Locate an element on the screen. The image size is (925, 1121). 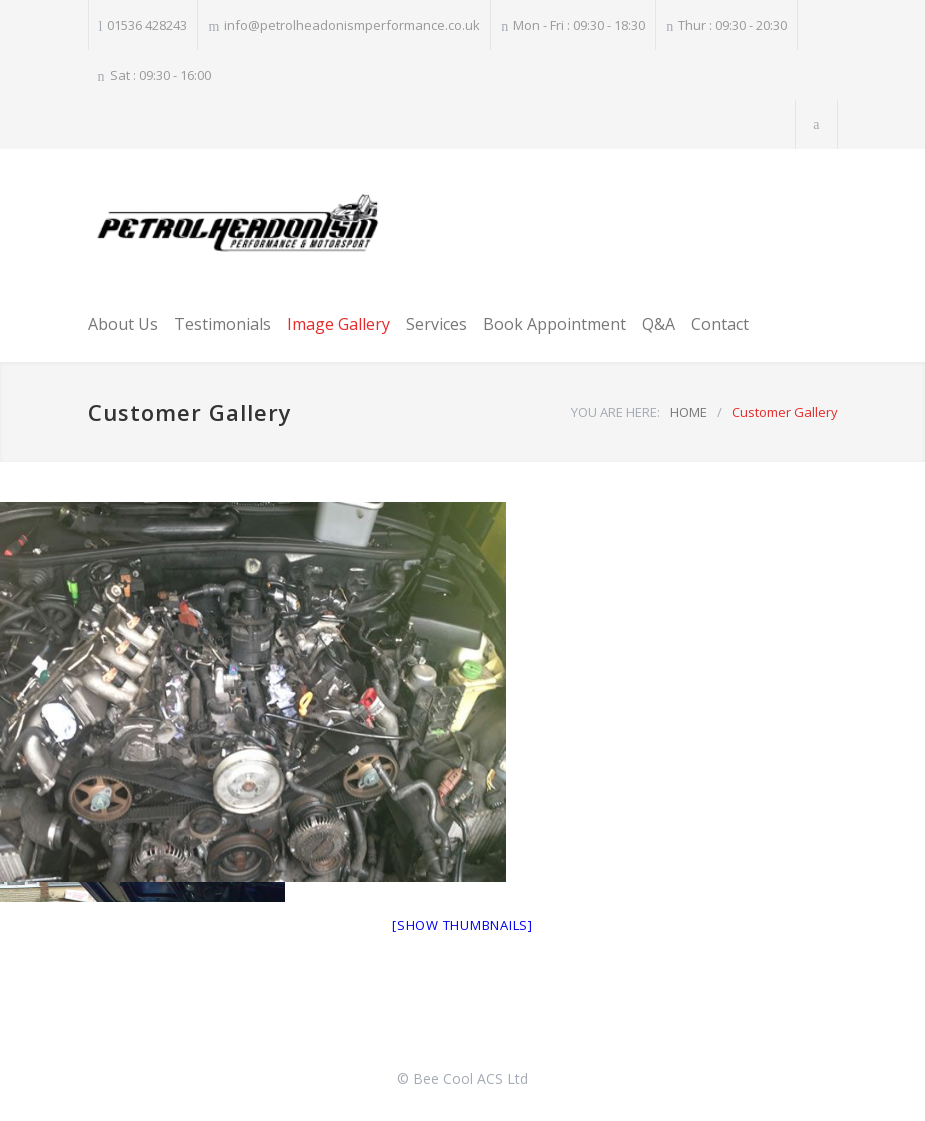
Image Gallery is located at coordinates (338, 324).